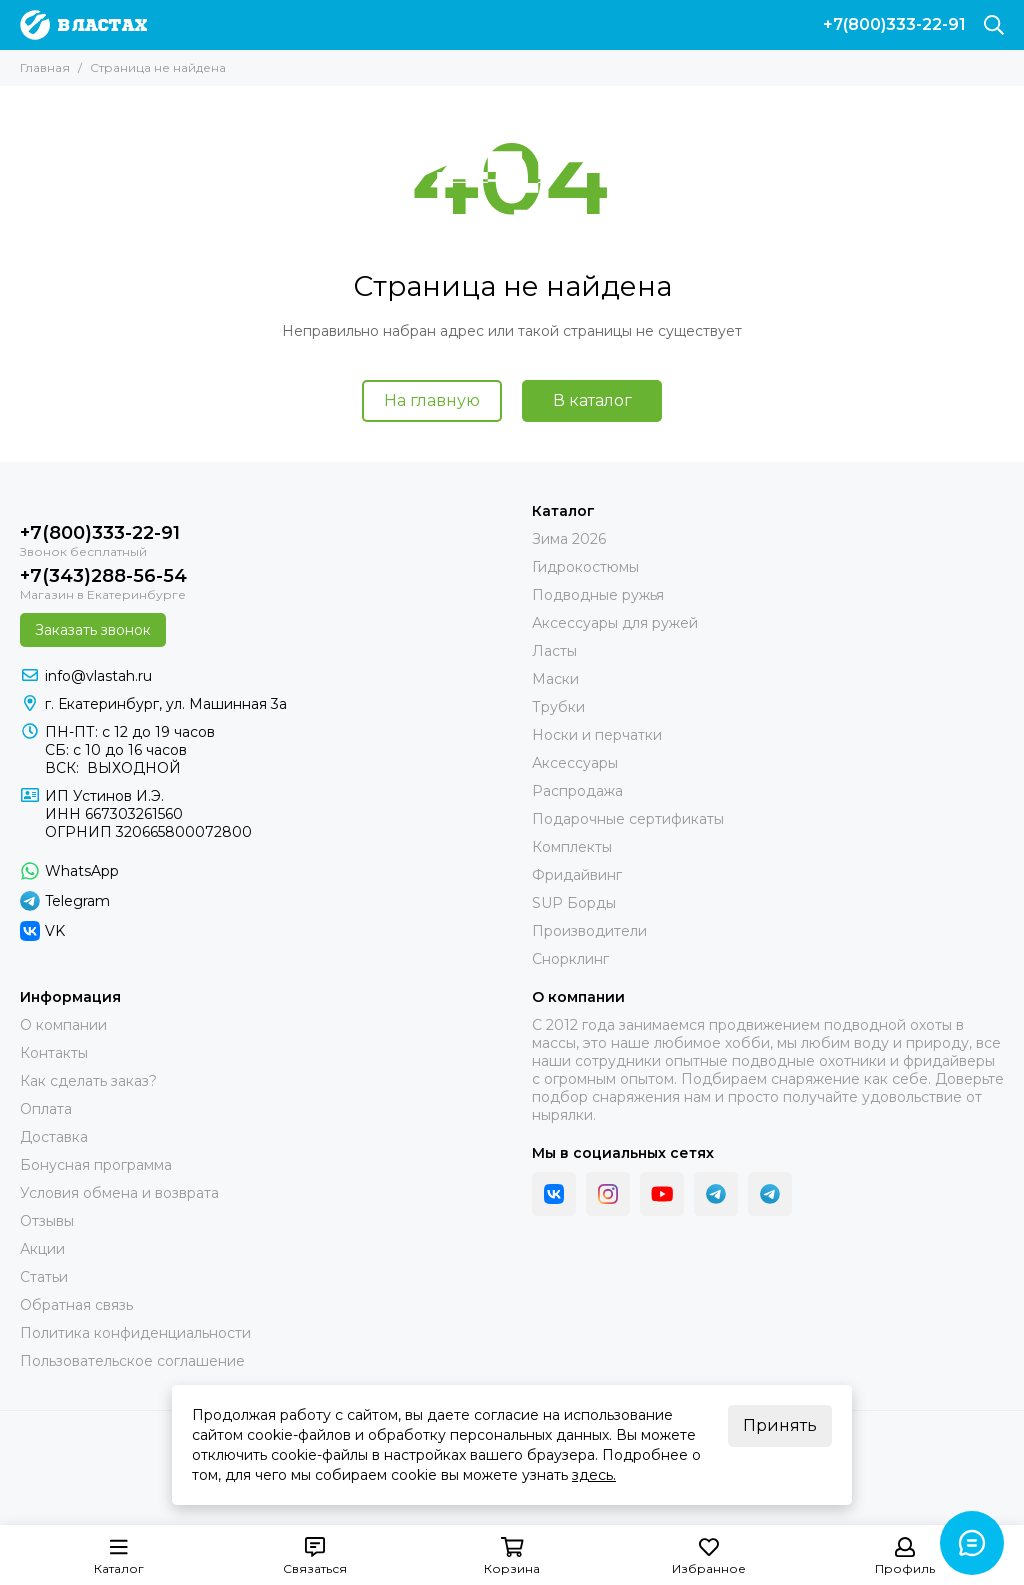  What do you see at coordinates (54, 1137) in the screenshot?
I see `Доставка` at bounding box center [54, 1137].